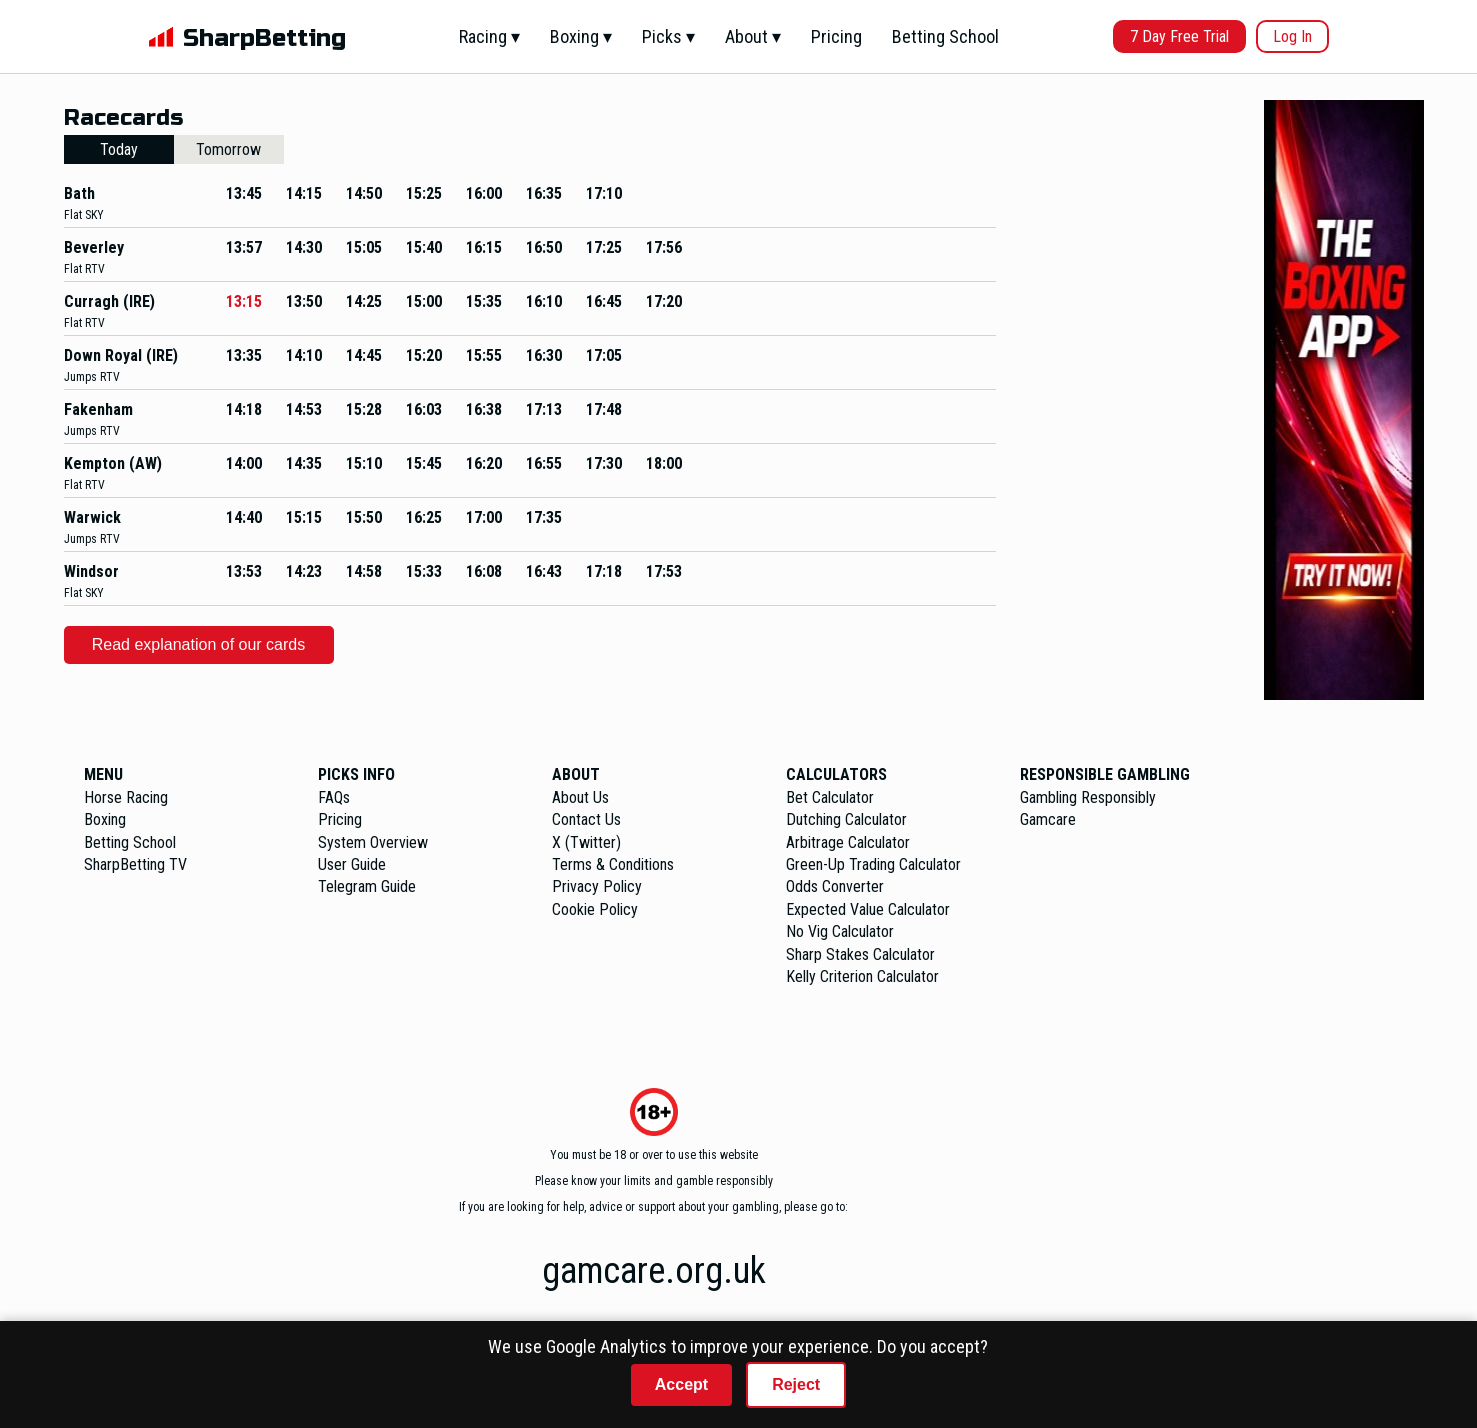 The height and width of the screenshot is (1428, 1477). I want to click on Boxing ▾, so click(581, 36).